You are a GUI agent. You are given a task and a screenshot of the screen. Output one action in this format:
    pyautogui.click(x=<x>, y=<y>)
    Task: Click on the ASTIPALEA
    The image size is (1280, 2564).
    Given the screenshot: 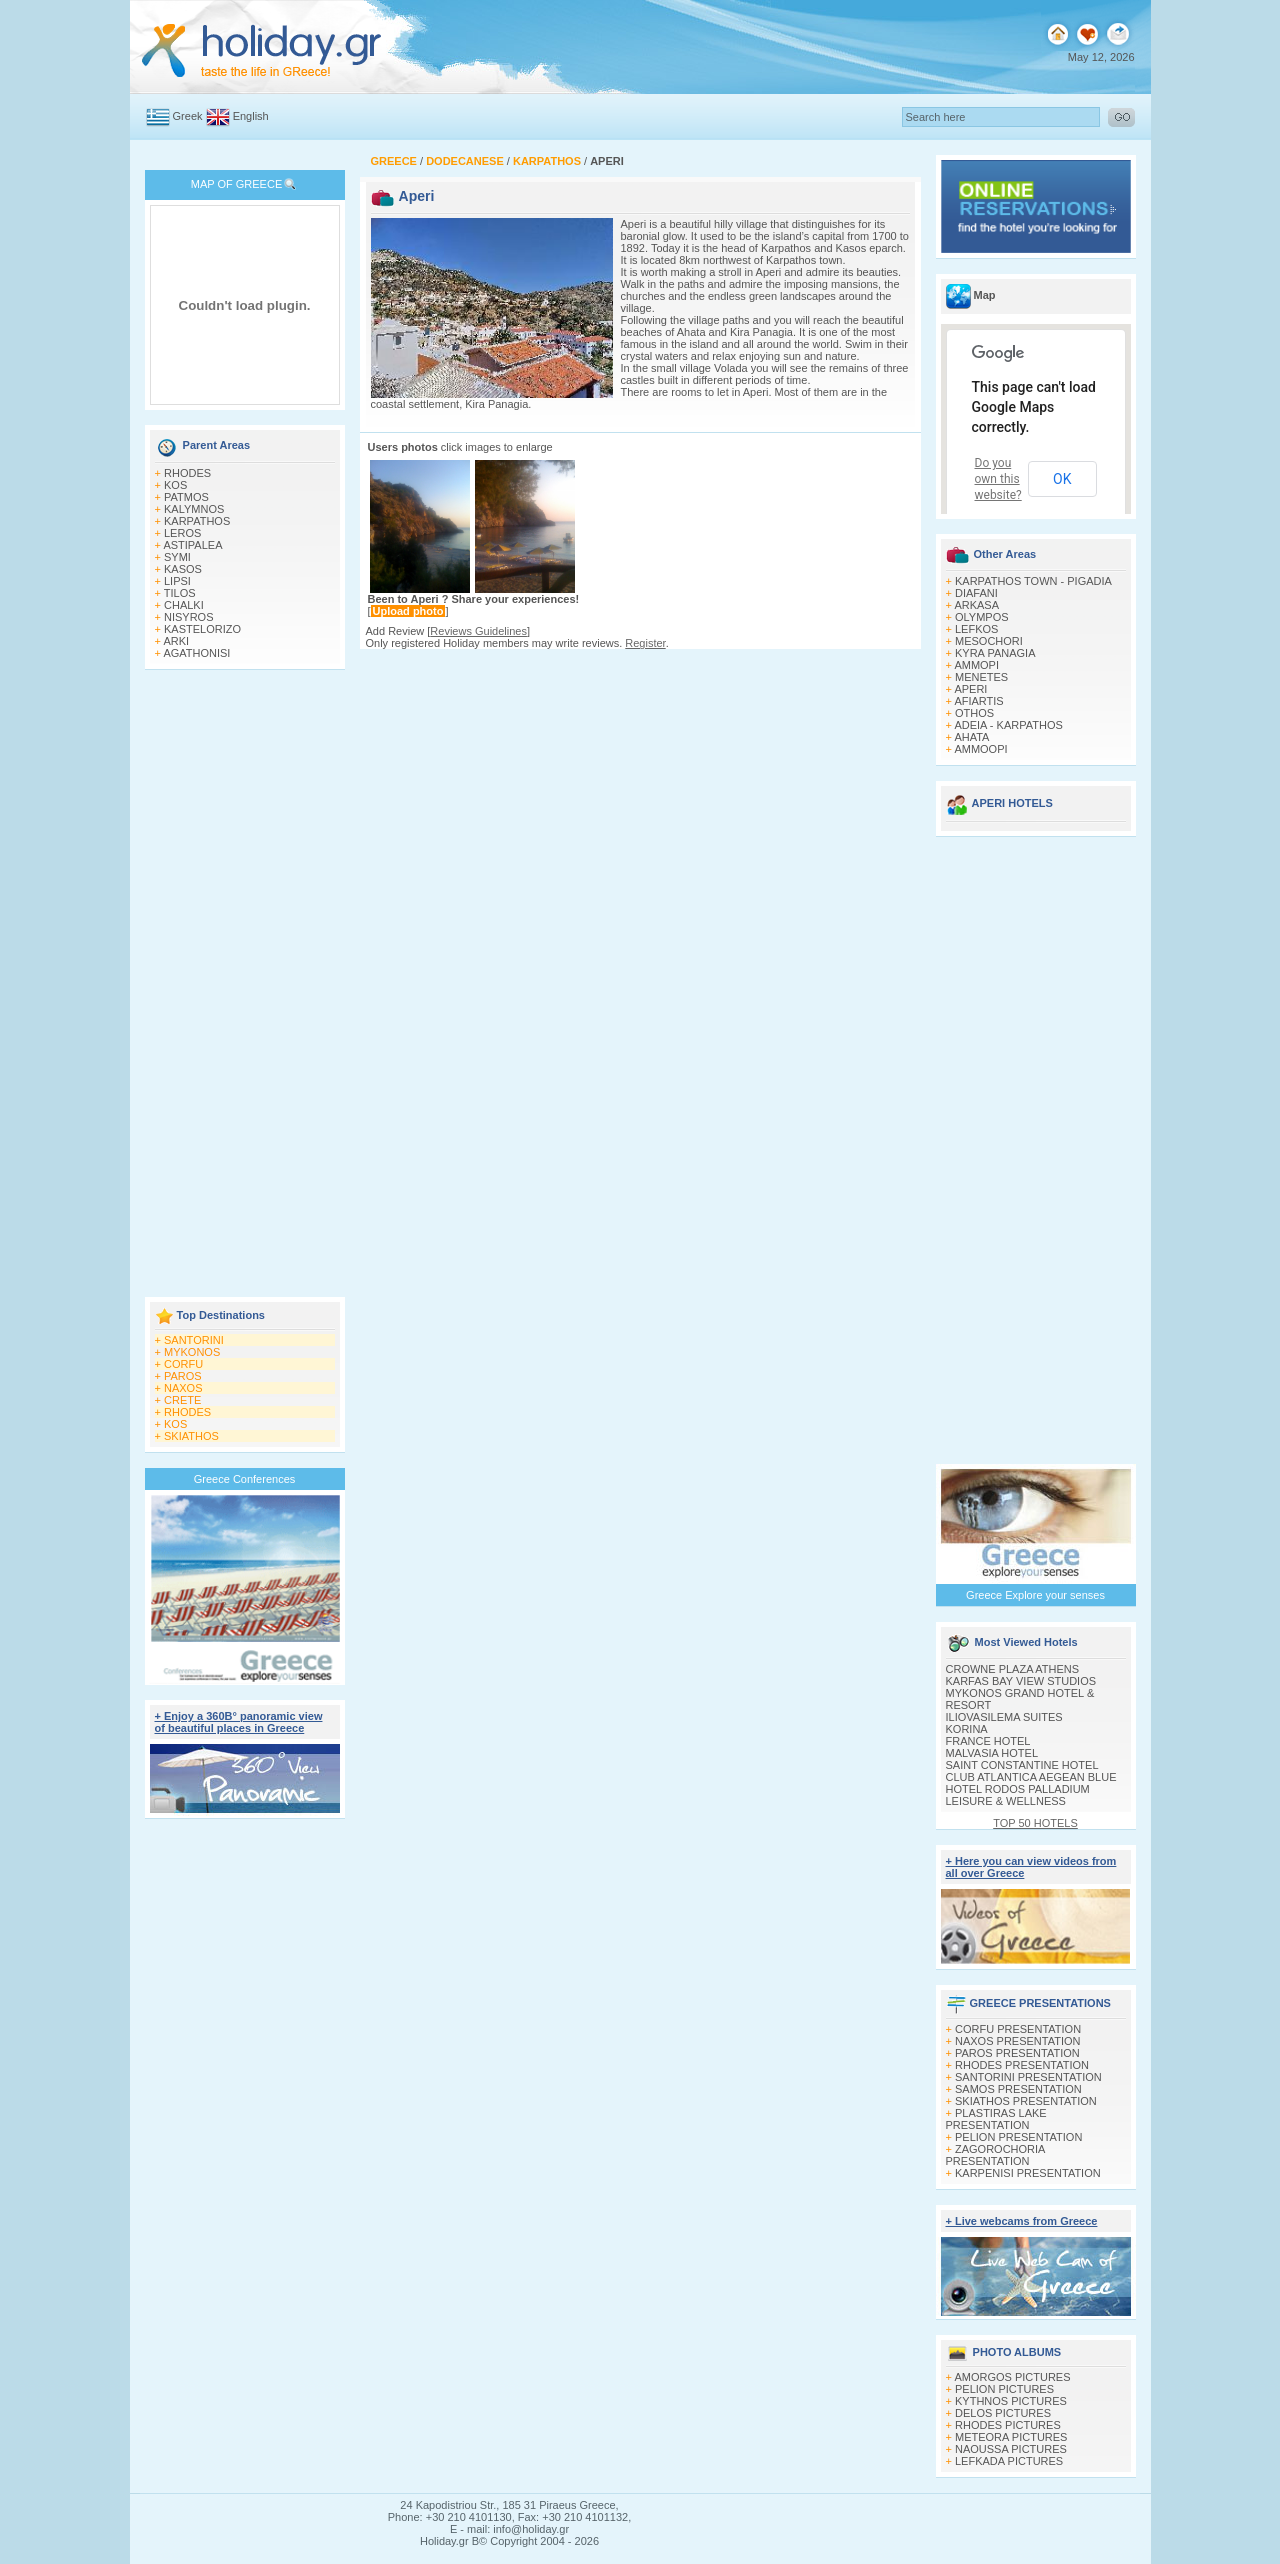 What is the action you would take?
    pyautogui.click(x=192, y=545)
    